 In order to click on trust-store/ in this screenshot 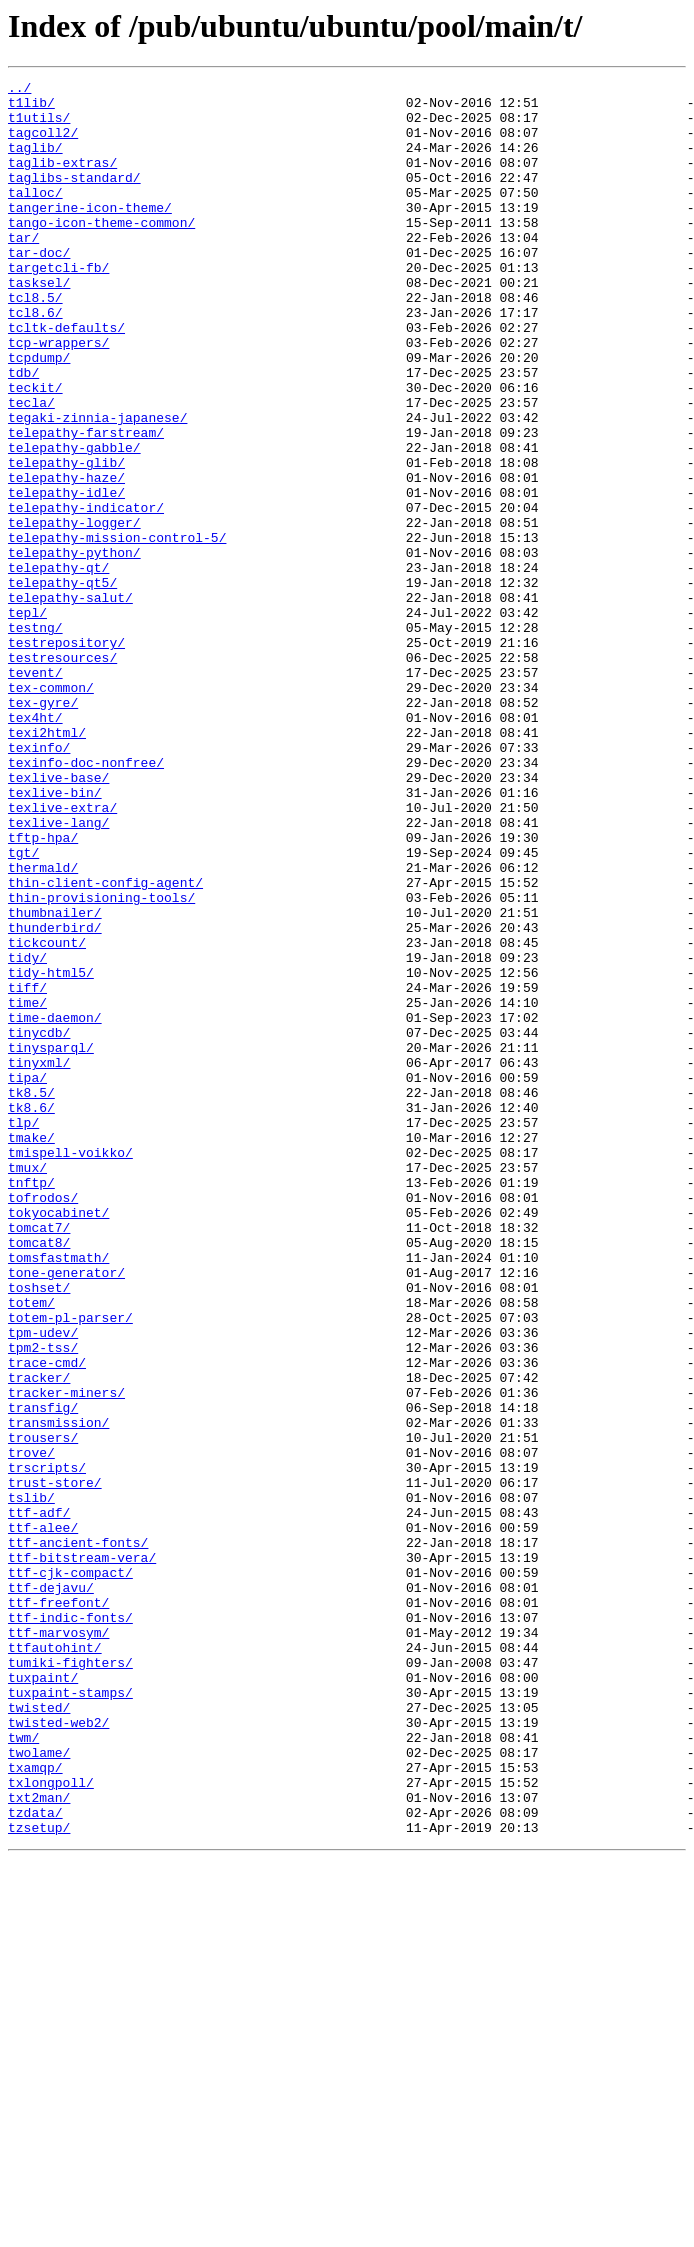, I will do `click(55, 1764)`.